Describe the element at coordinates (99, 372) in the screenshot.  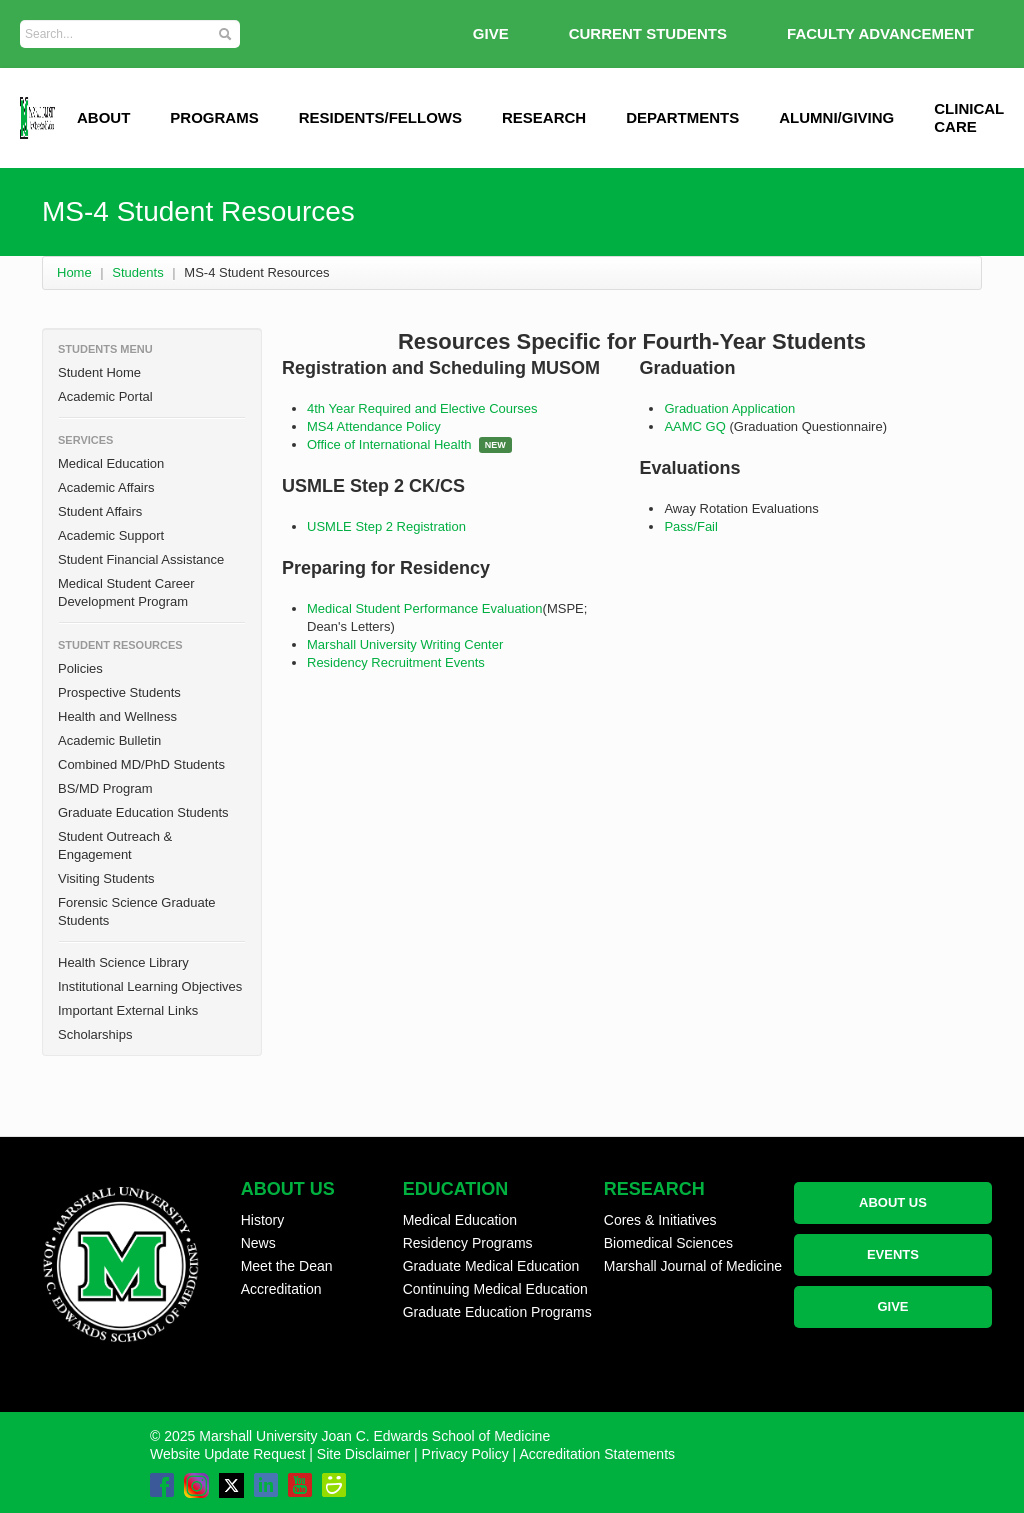
I see `Student Home` at that location.